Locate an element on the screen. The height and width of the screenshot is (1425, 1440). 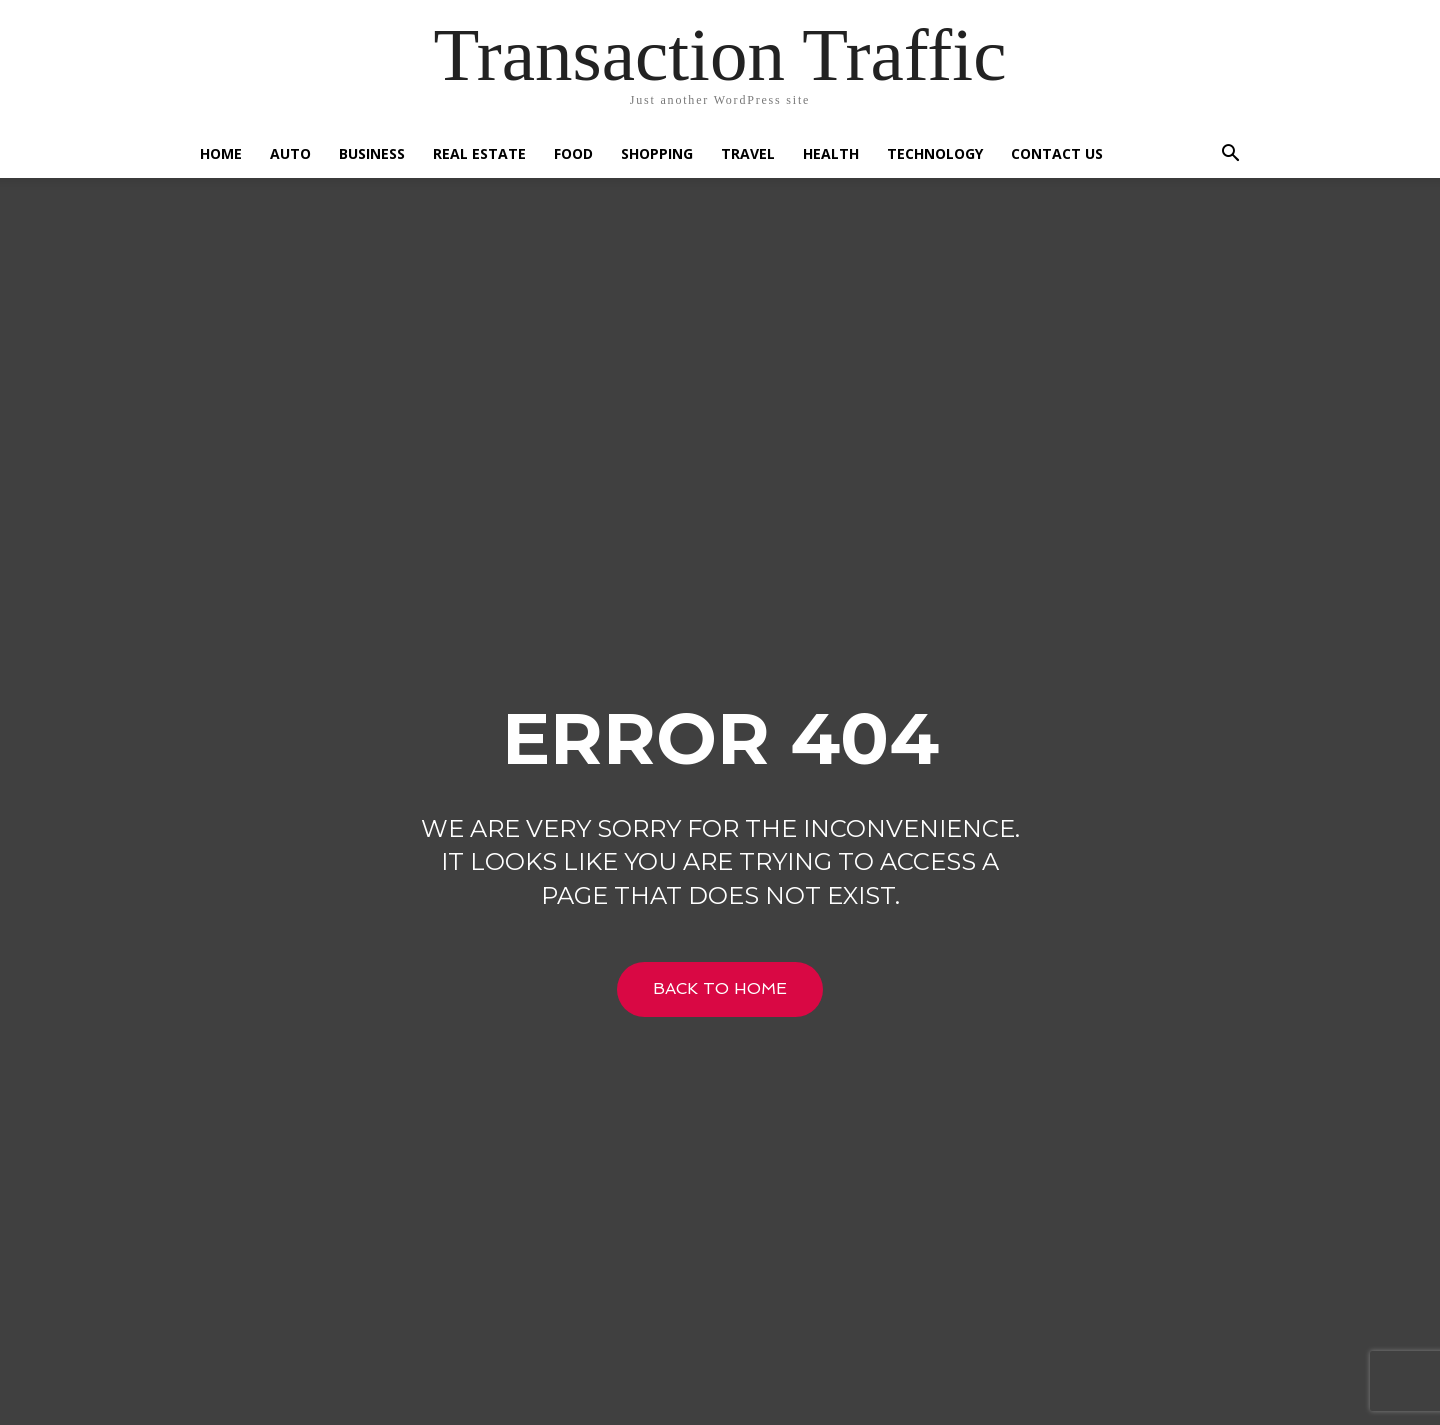
Technology is located at coordinates (935, 153).